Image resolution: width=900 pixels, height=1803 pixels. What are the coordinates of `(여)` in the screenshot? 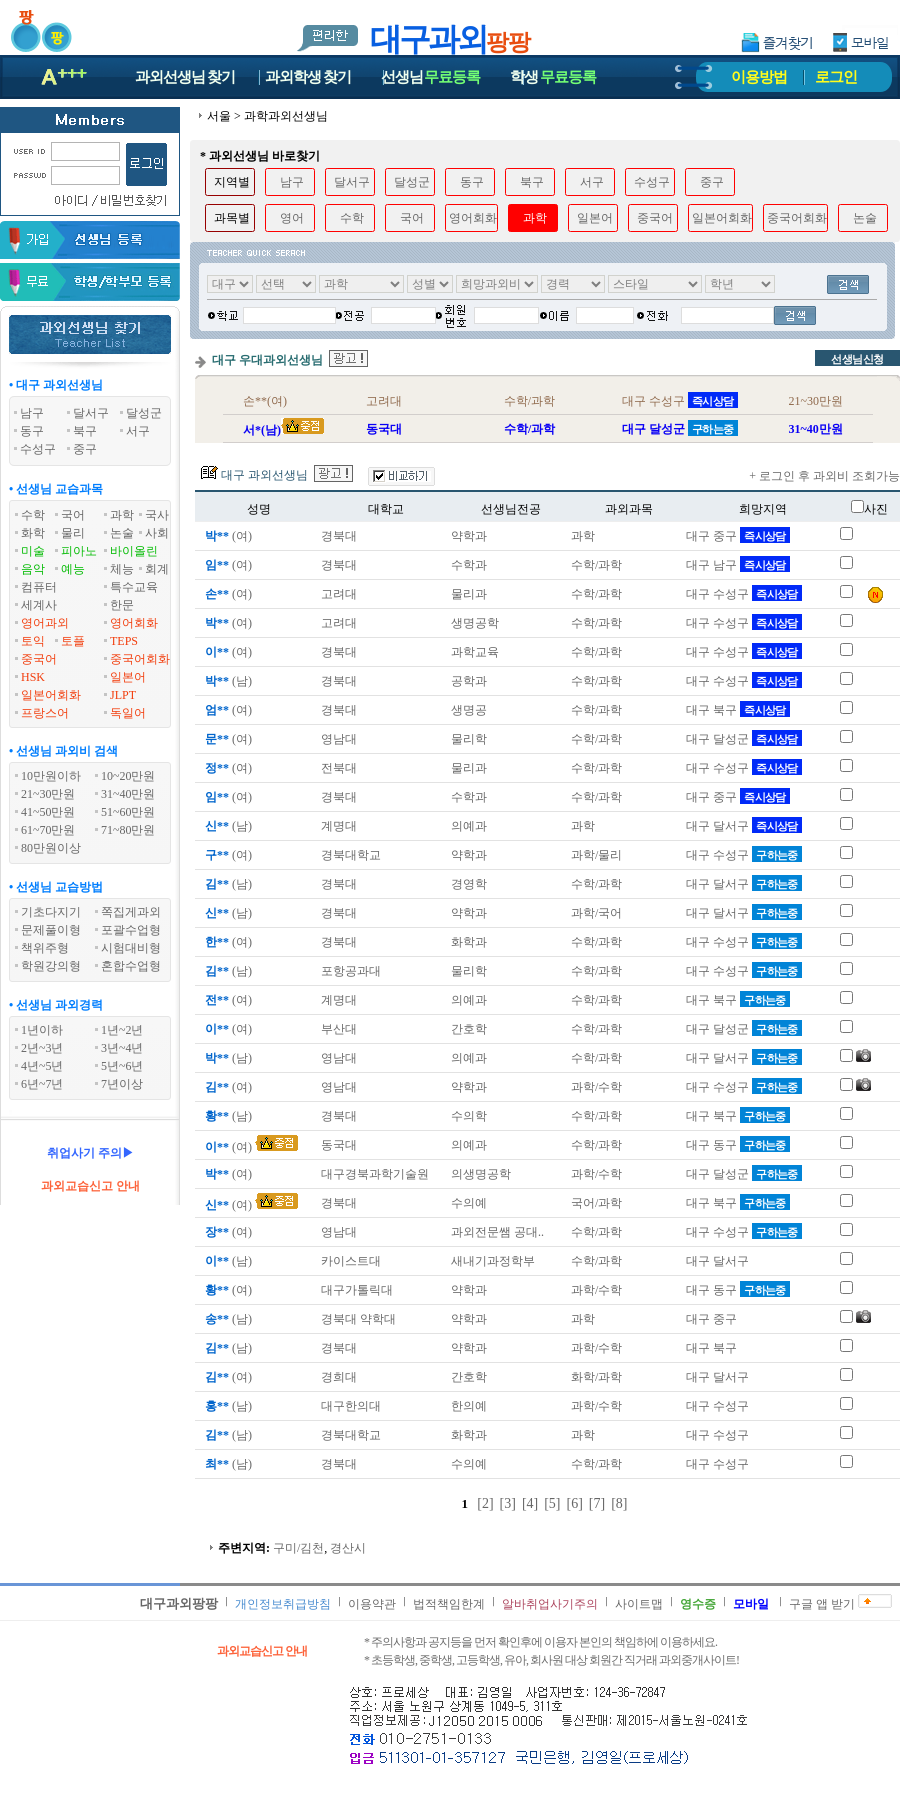 It's located at (227, 536).